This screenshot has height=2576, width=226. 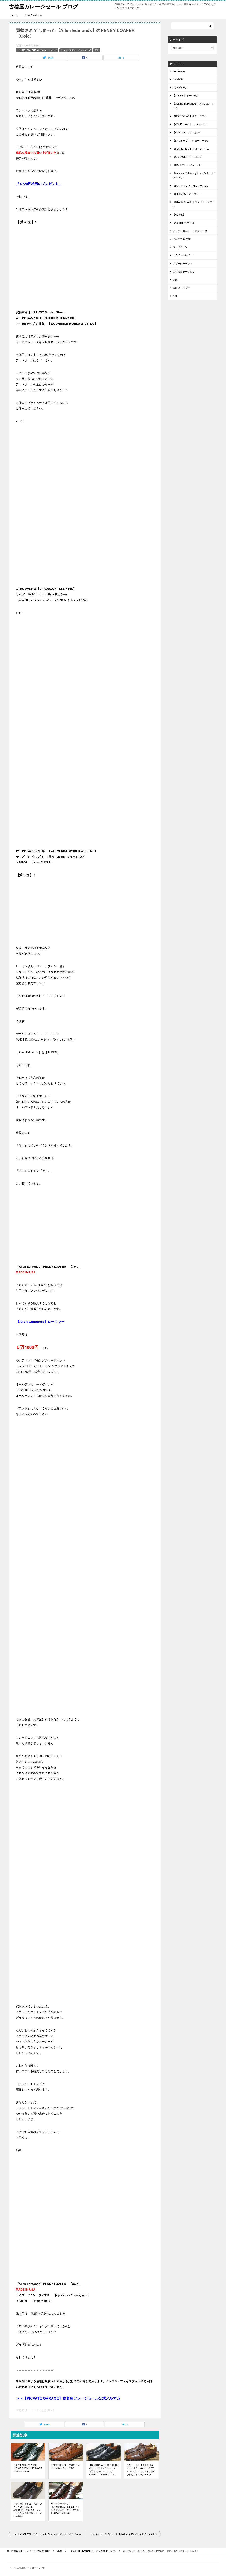 What do you see at coordinates (37, 50) in the screenshot?
I see `【ALLEN EDMONDS】アレンエドモンズ` at bounding box center [37, 50].